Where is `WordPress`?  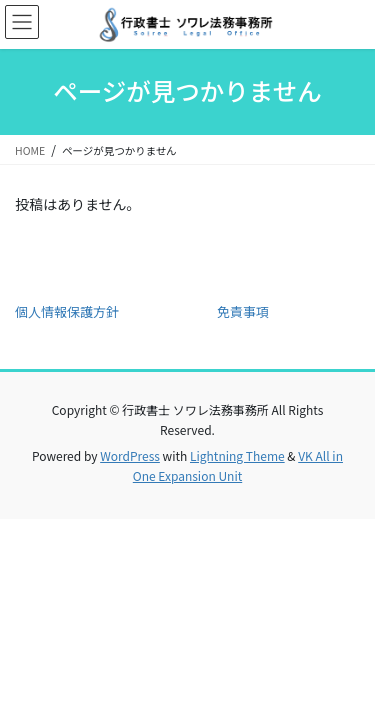 WordPress is located at coordinates (130, 455).